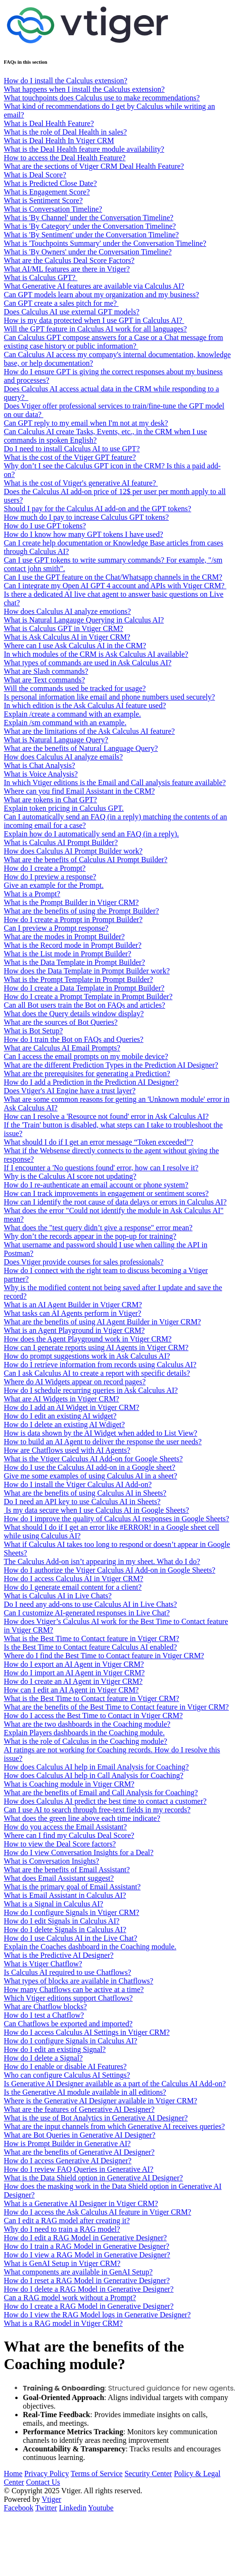  I want to click on What is 'By Channel' under the Conversation Timeline?, so click(88, 218).